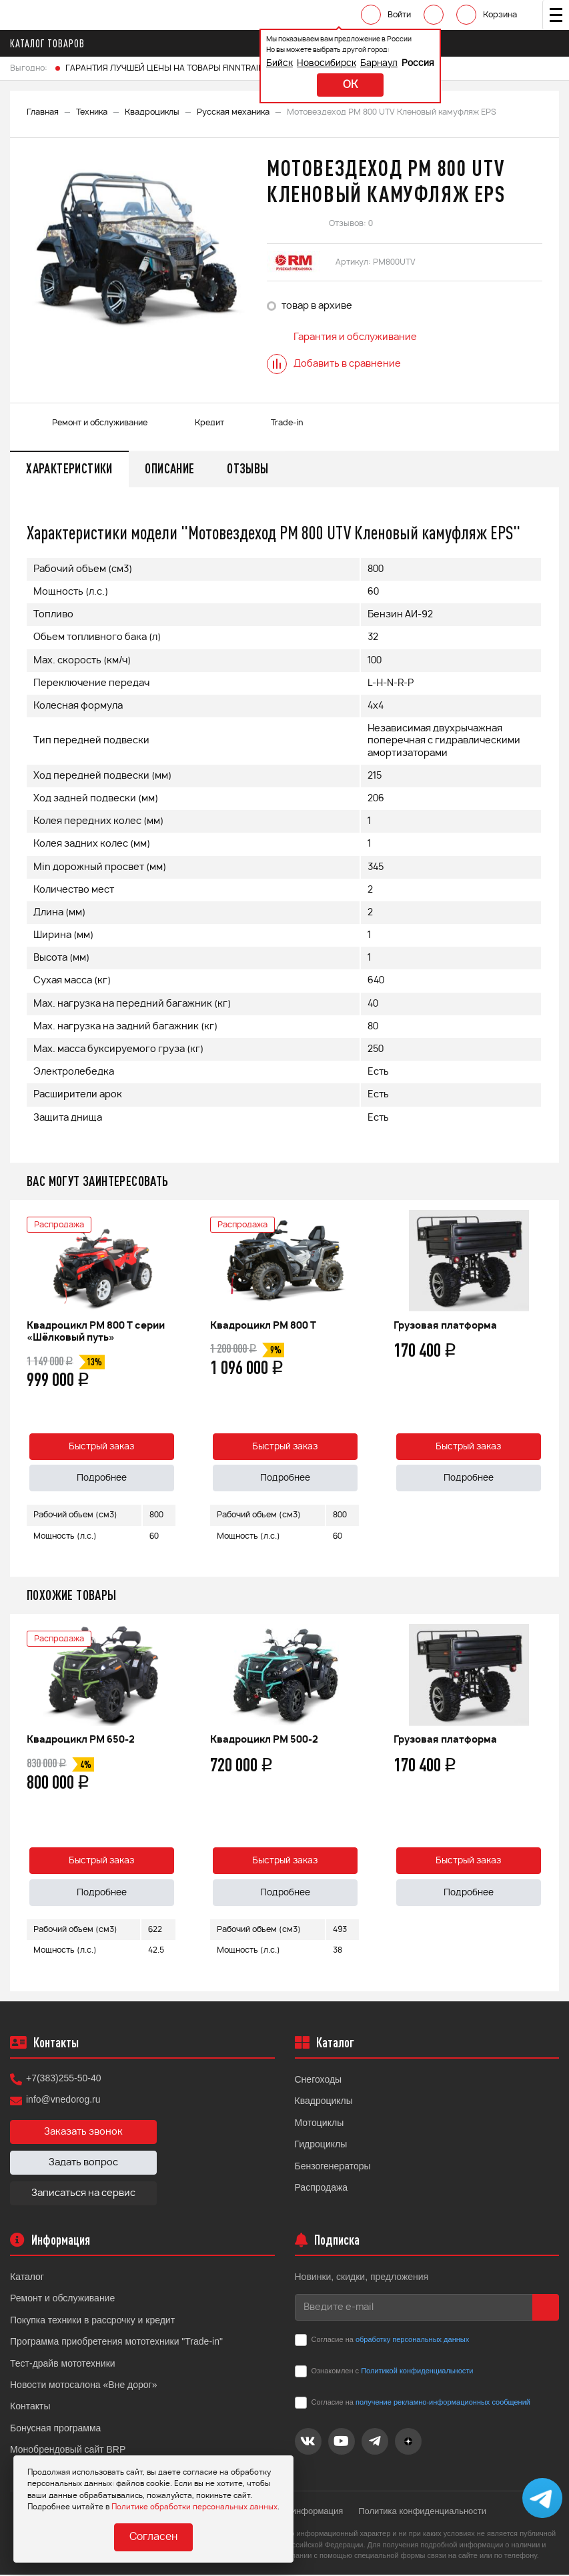 The height and width of the screenshot is (2576, 569). Describe the element at coordinates (153, 2538) in the screenshot. I see `Согласен` at that location.